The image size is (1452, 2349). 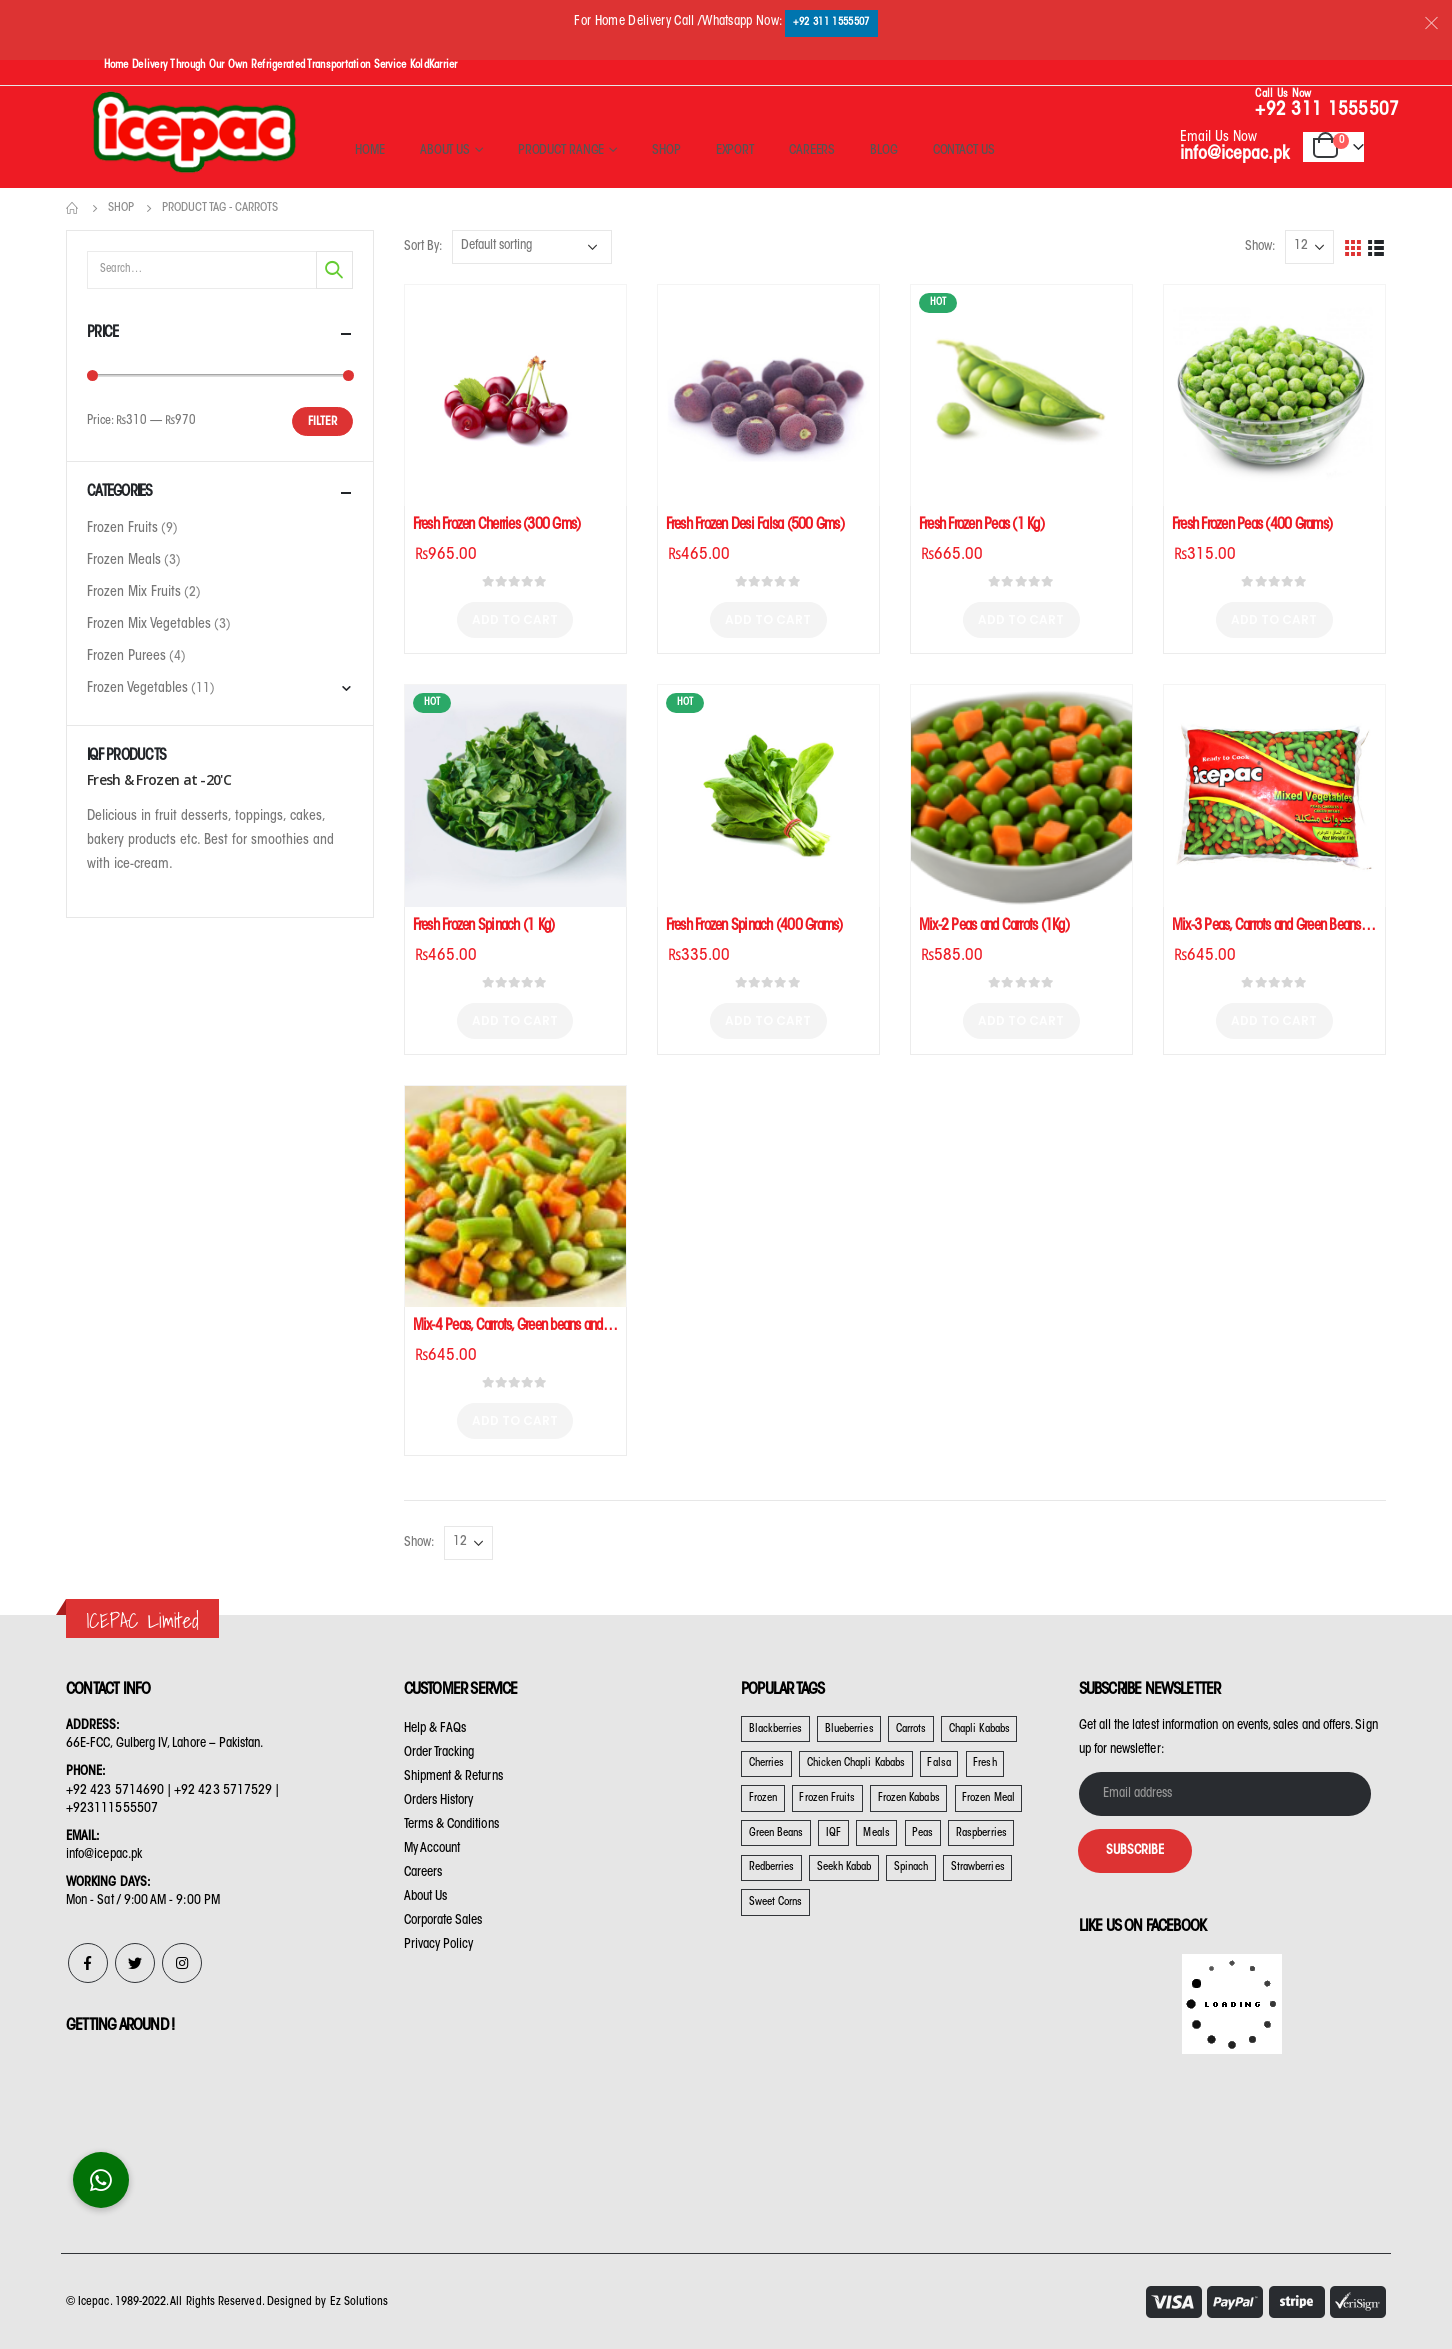 What do you see at coordinates (443, 1920) in the screenshot?
I see `Corporate Sales` at bounding box center [443, 1920].